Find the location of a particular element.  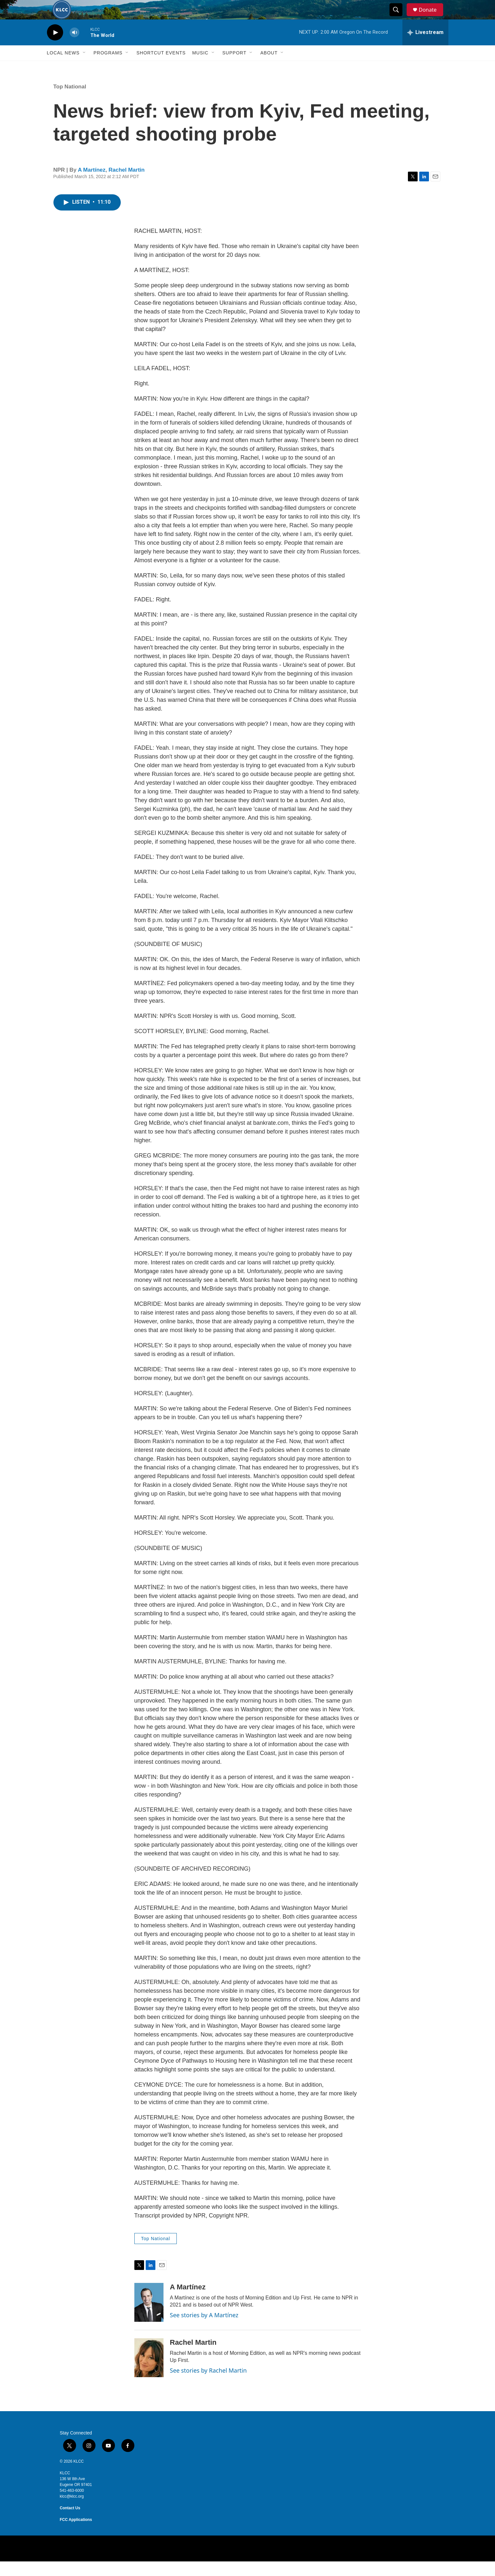

[all streams] is located at coordinates (425, 47).